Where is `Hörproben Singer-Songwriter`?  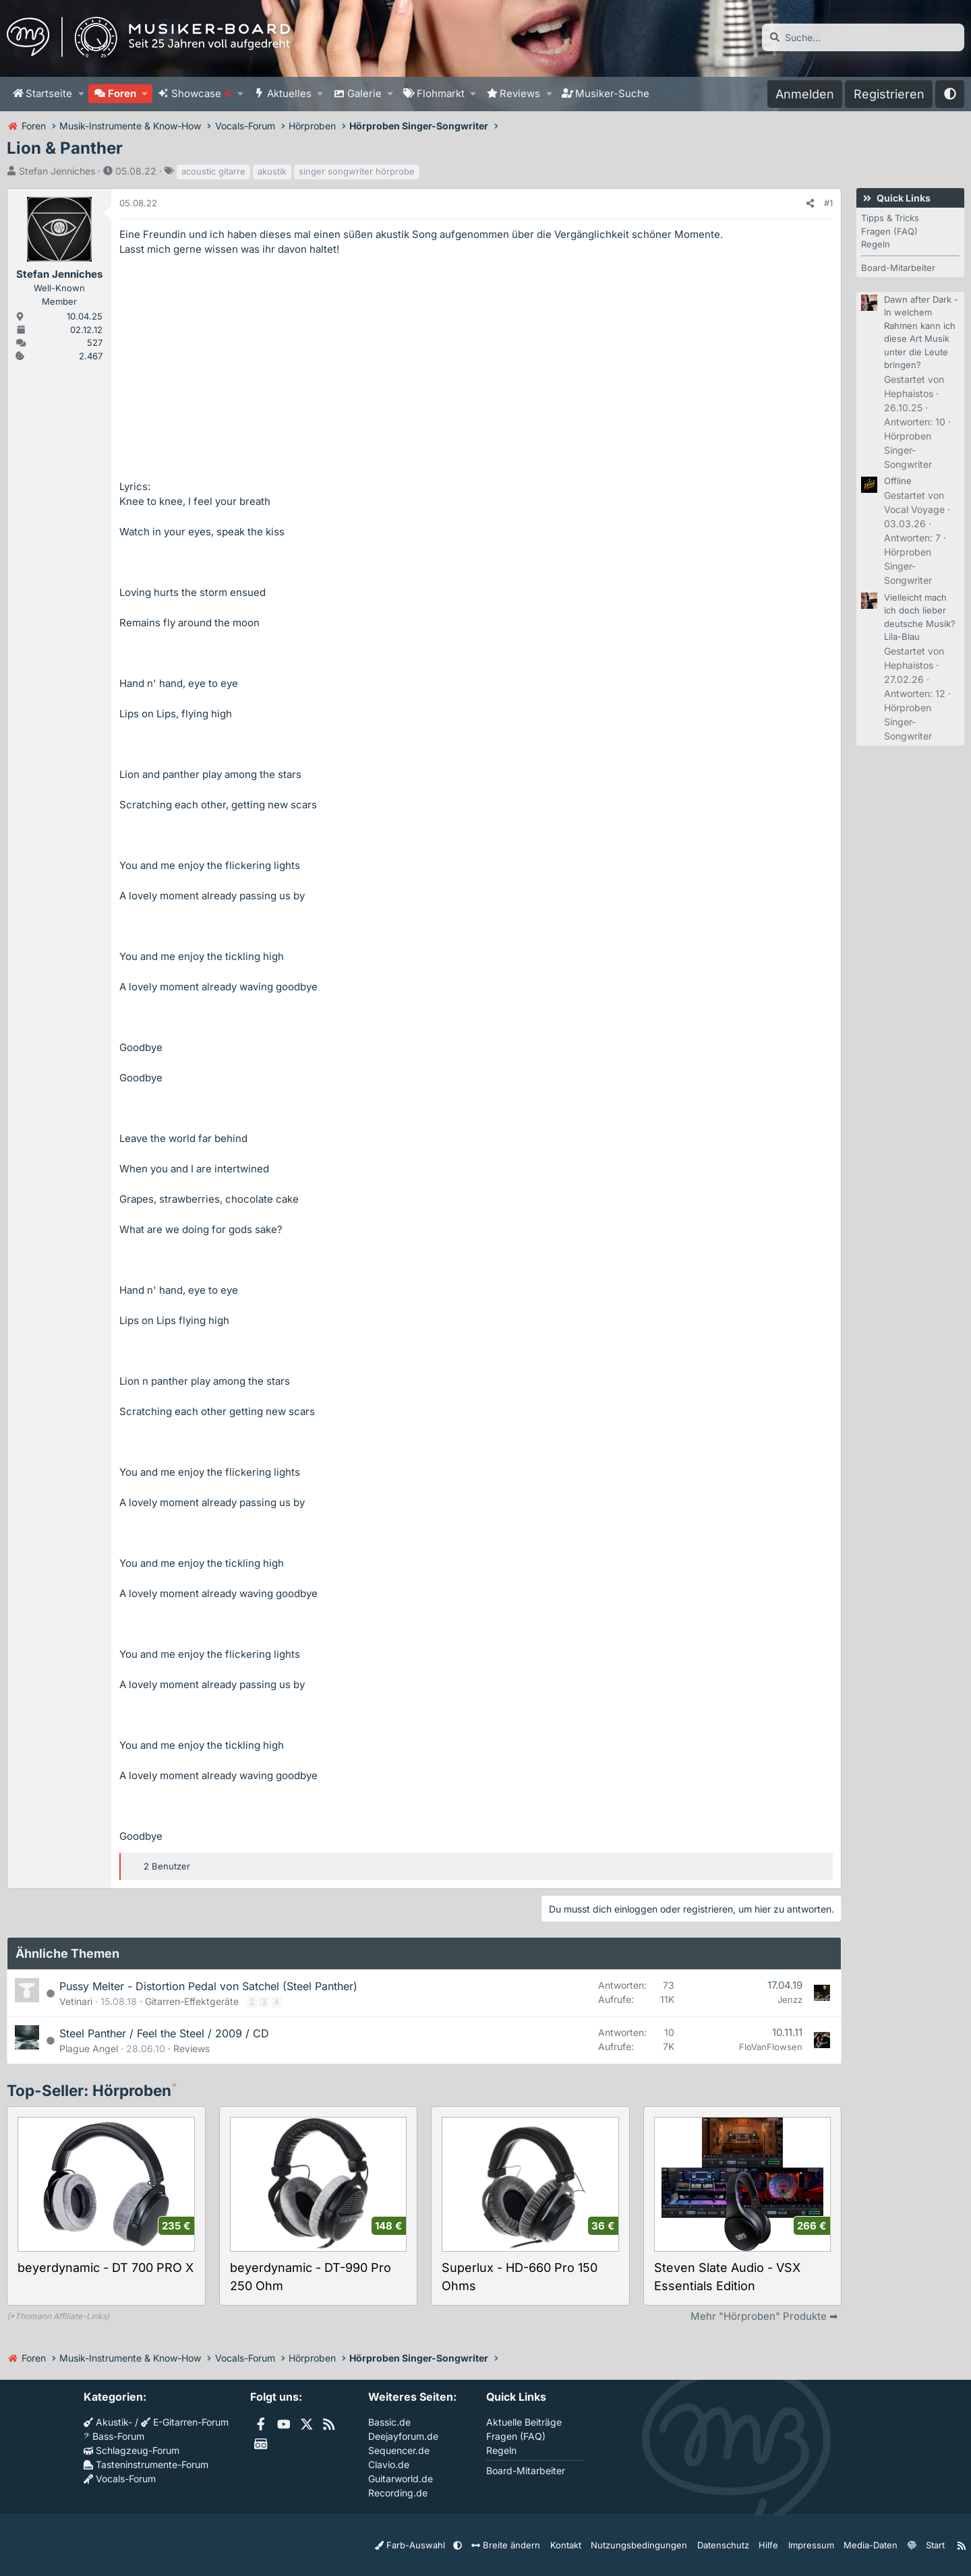
Hörproben Singer-Songwriter is located at coordinates (908, 450).